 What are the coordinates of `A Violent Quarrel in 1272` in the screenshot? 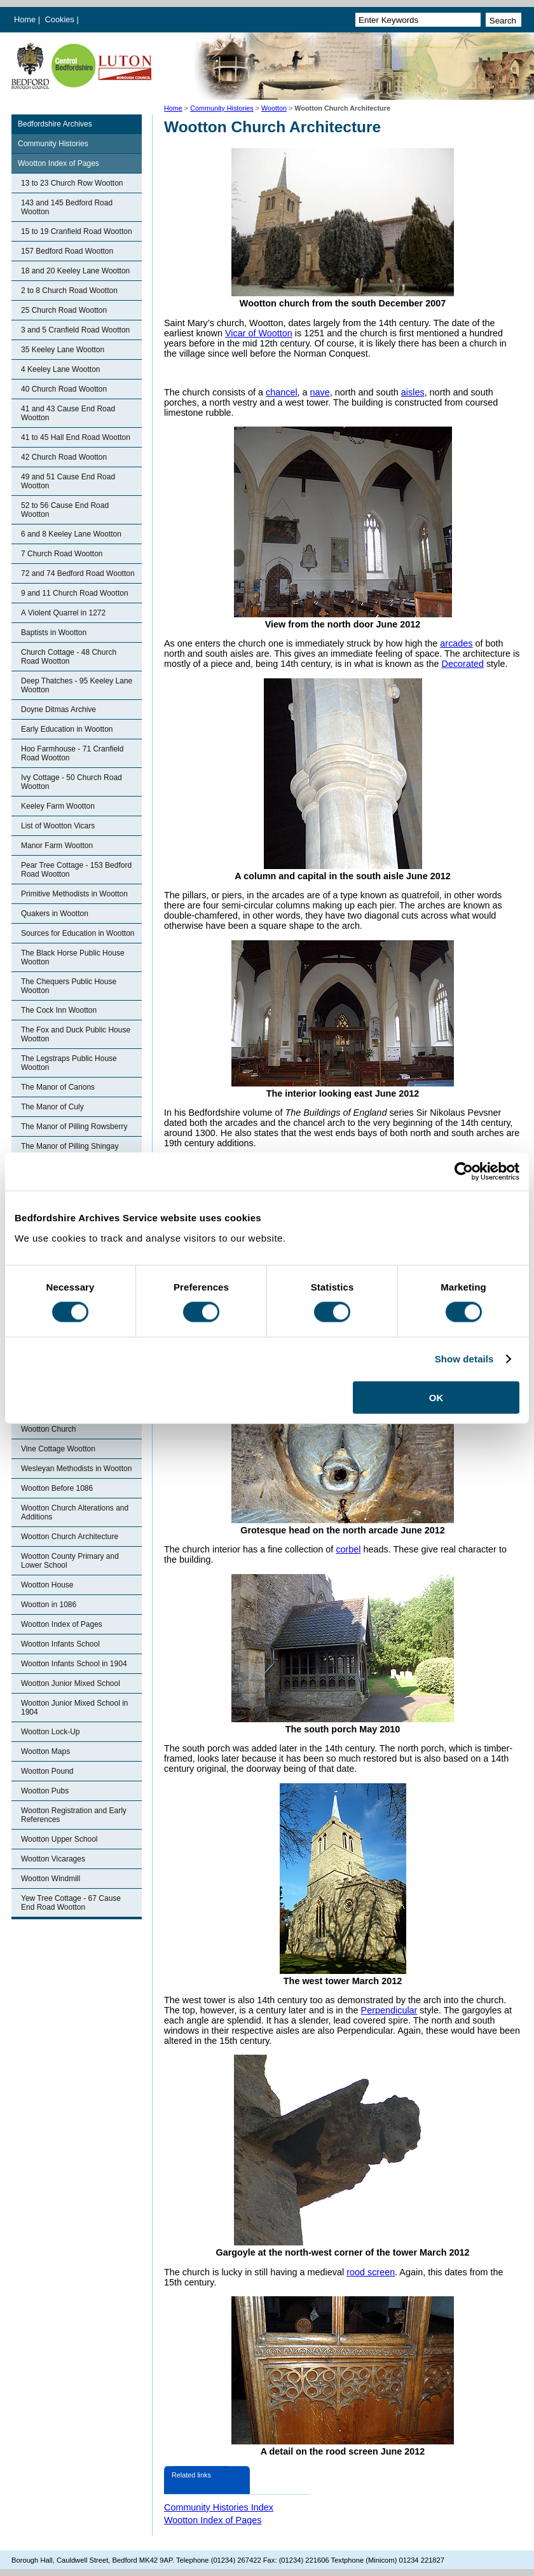 It's located at (63, 612).